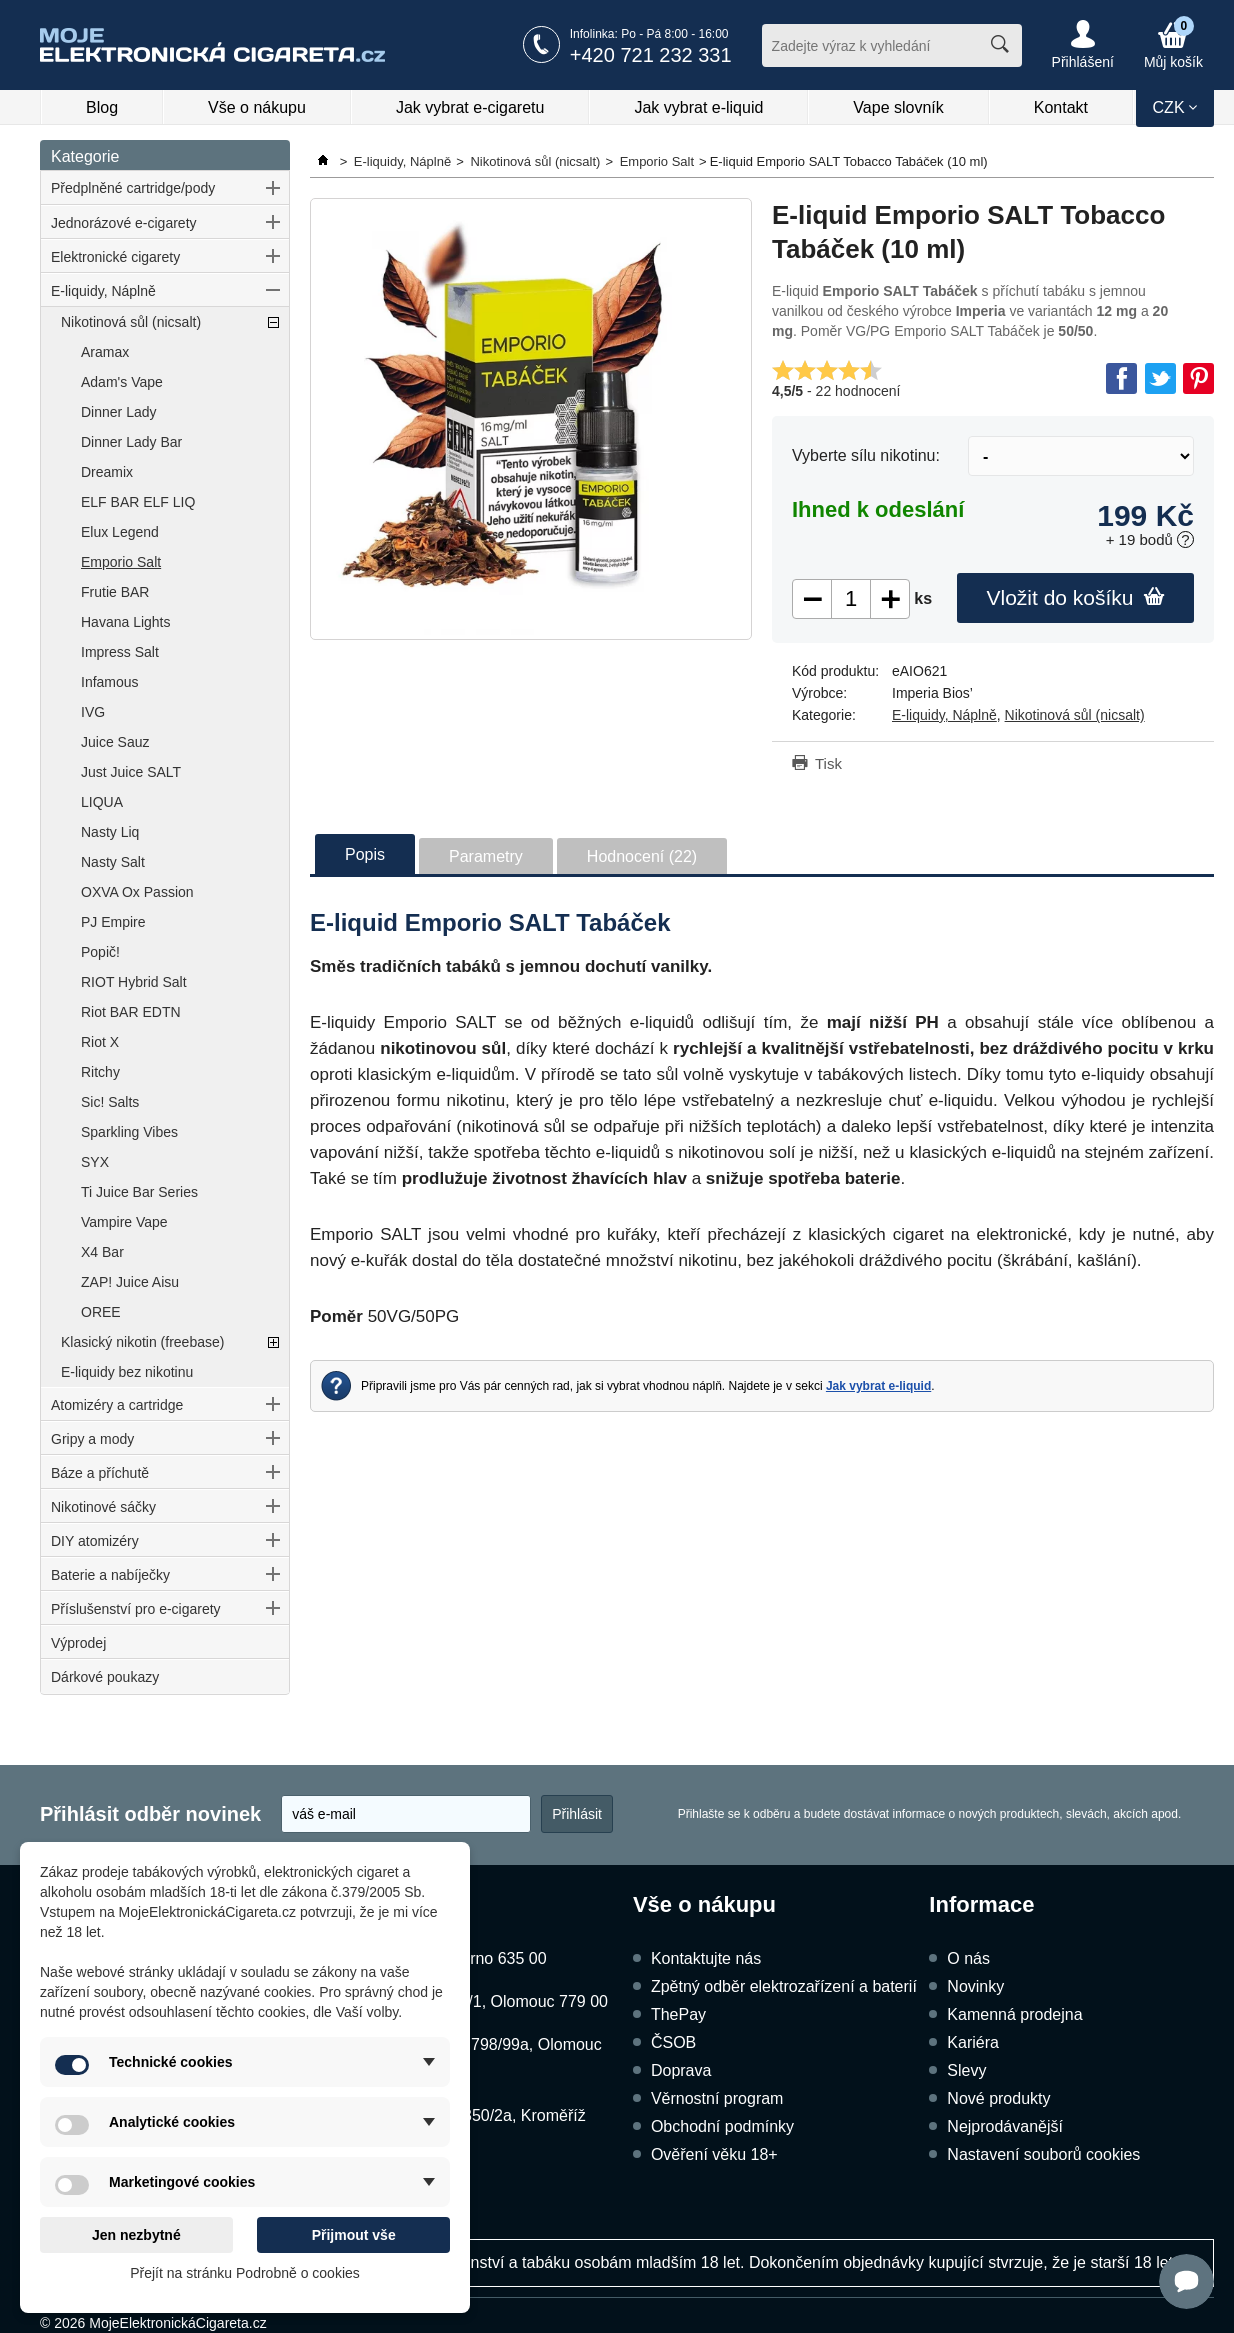 This screenshot has height=2333, width=1234. I want to click on Nasty Liq, so click(110, 832).